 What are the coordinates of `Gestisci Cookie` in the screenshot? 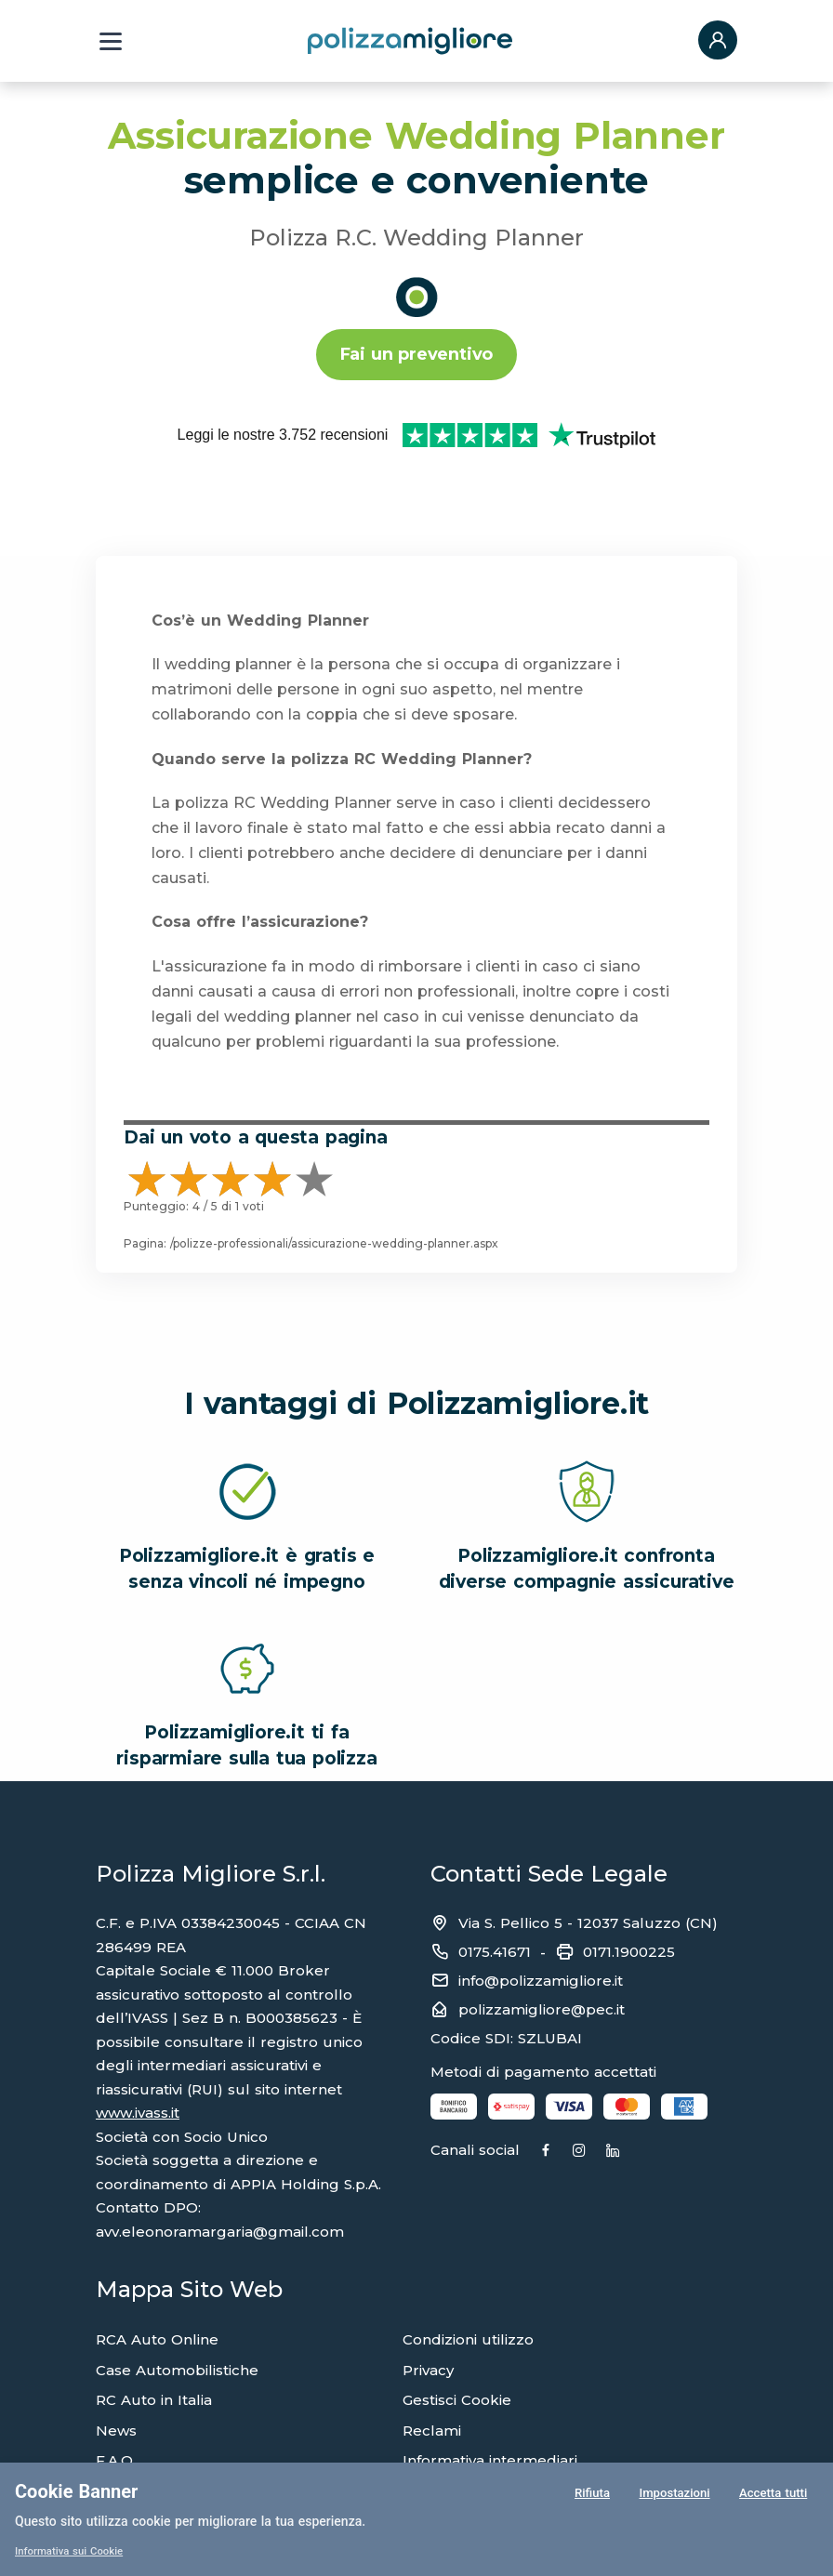 It's located at (457, 2338).